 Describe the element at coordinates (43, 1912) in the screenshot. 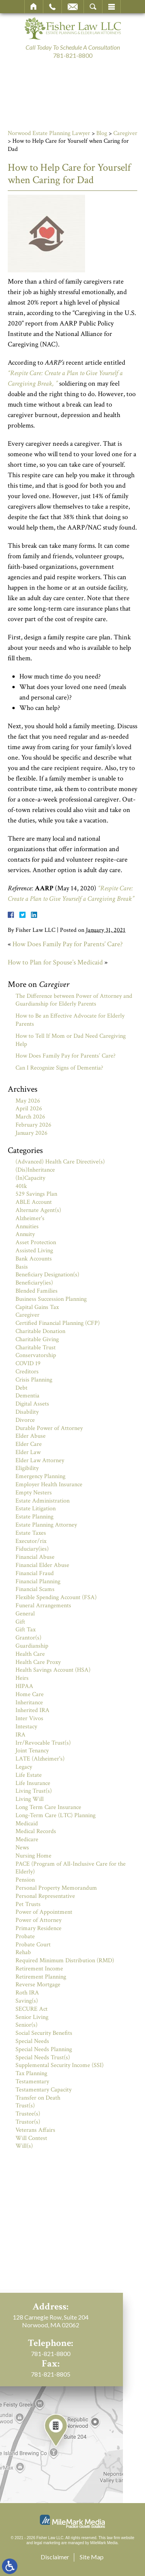

I see `Power of Appointment` at that location.